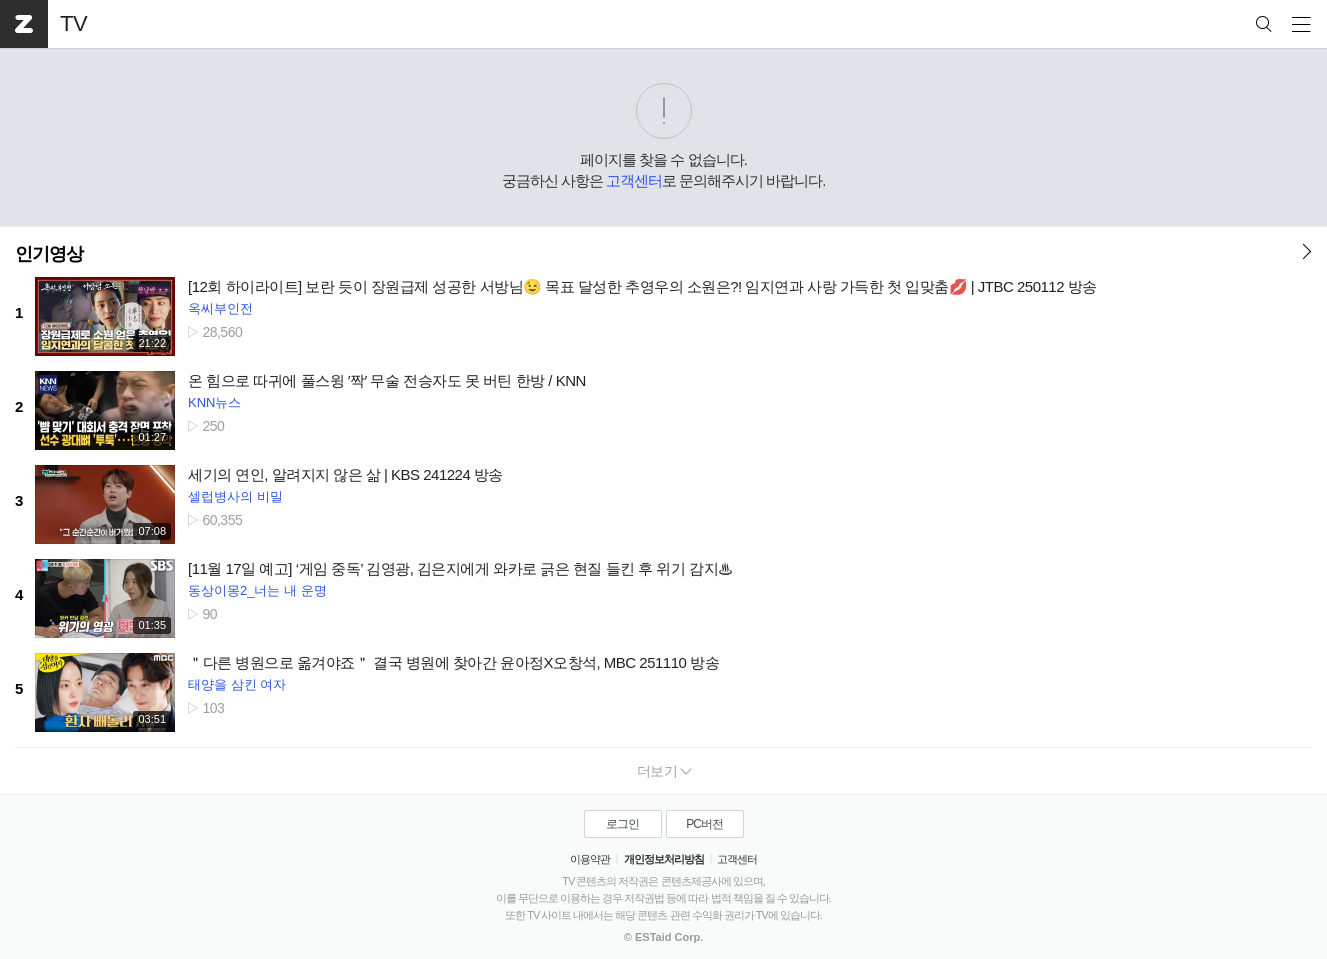 The height and width of the screenshot is (959, 1327). I want to click on 태양을 삼킨 여자, so click(237, 684).